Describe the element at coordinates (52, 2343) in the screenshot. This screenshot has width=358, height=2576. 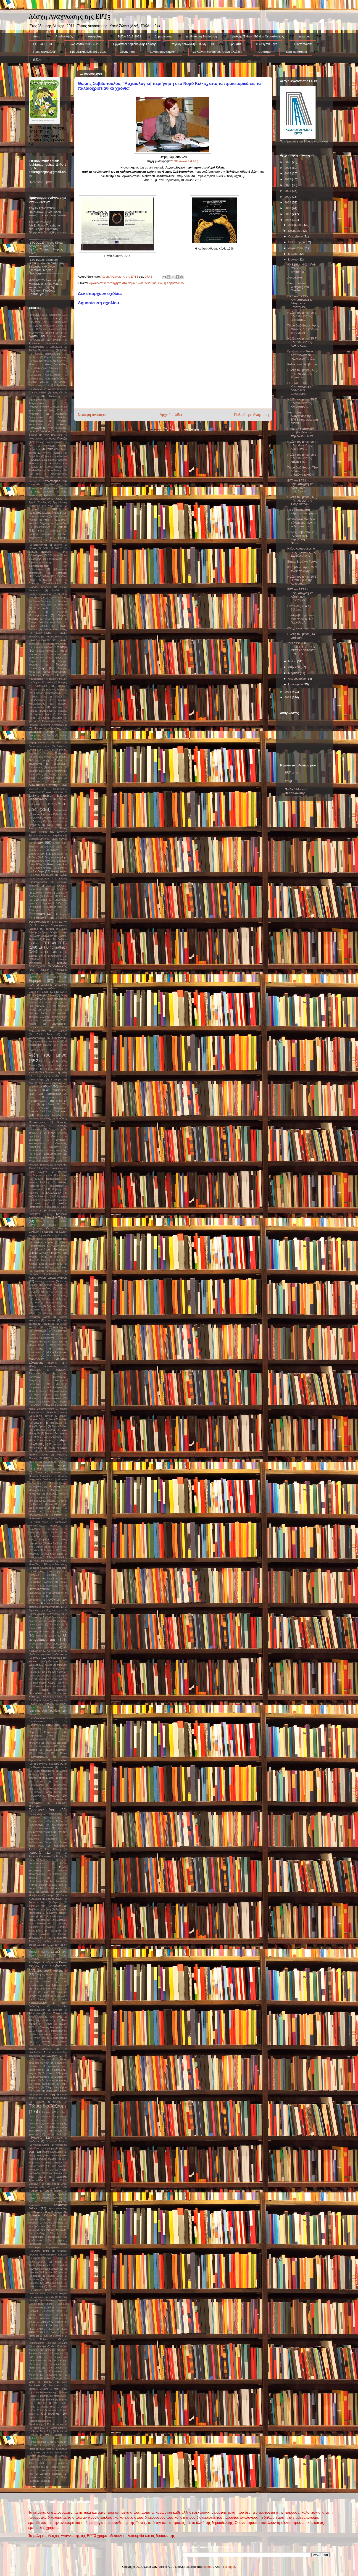
I see `Goethe` at that location.